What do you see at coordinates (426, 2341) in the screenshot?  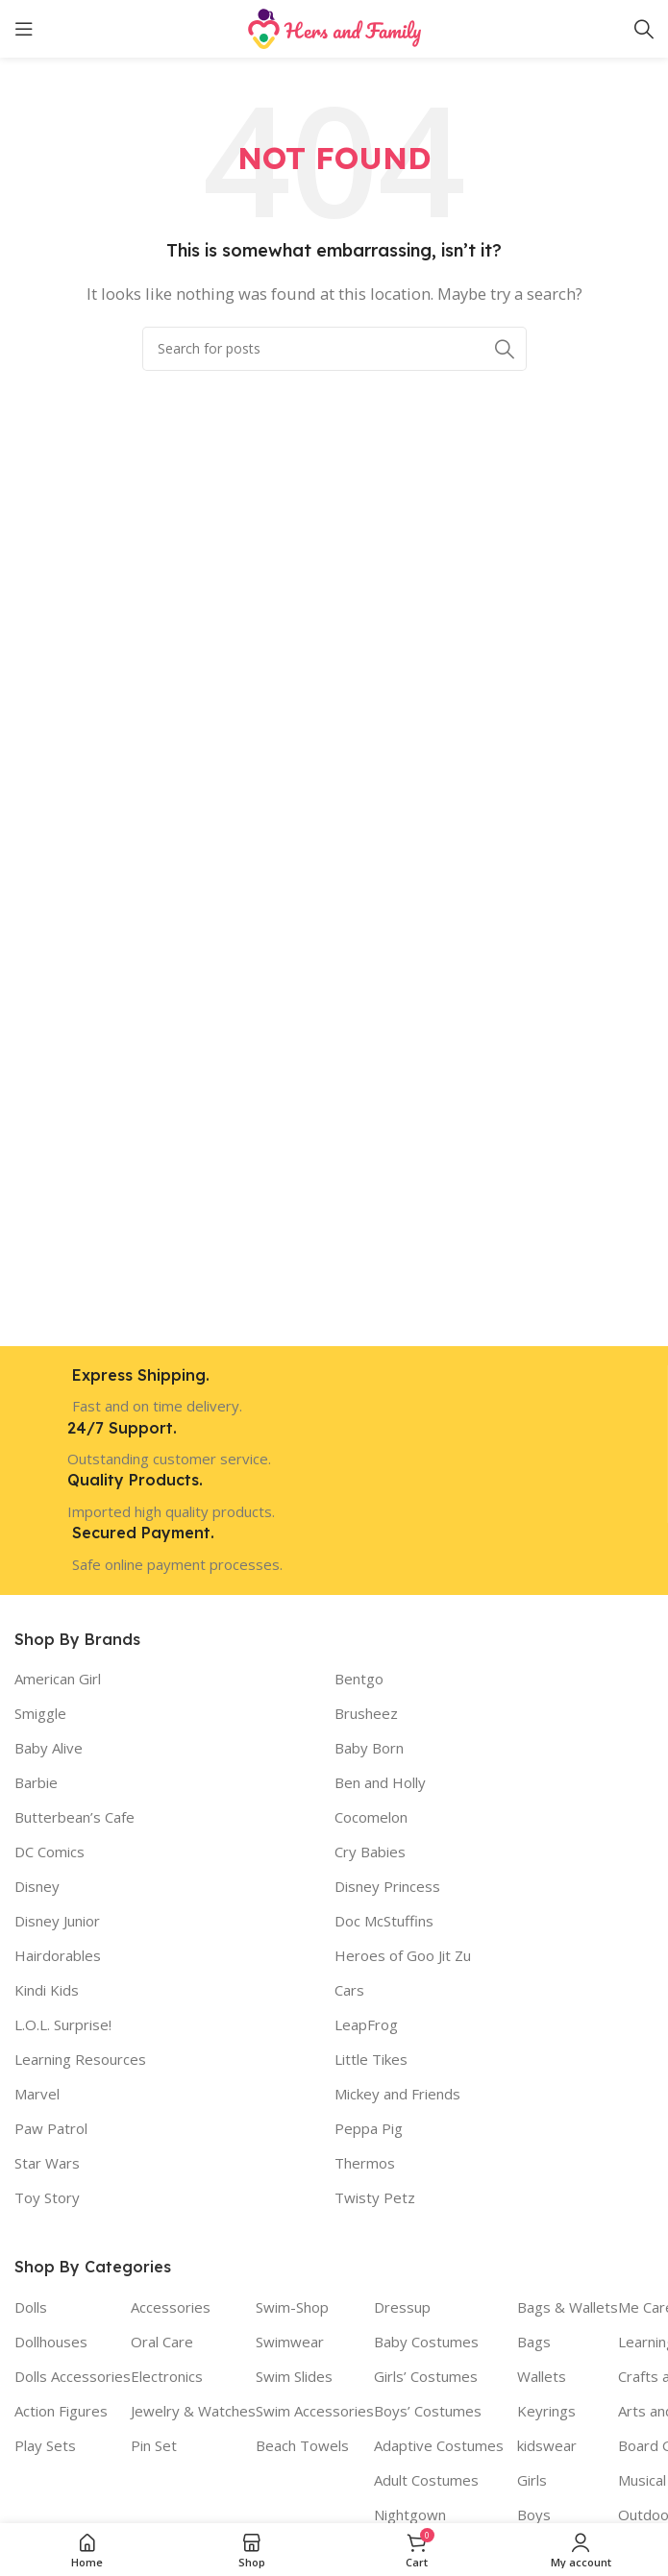 I see `Baby Costumes` at bounding box center [426, 2341].